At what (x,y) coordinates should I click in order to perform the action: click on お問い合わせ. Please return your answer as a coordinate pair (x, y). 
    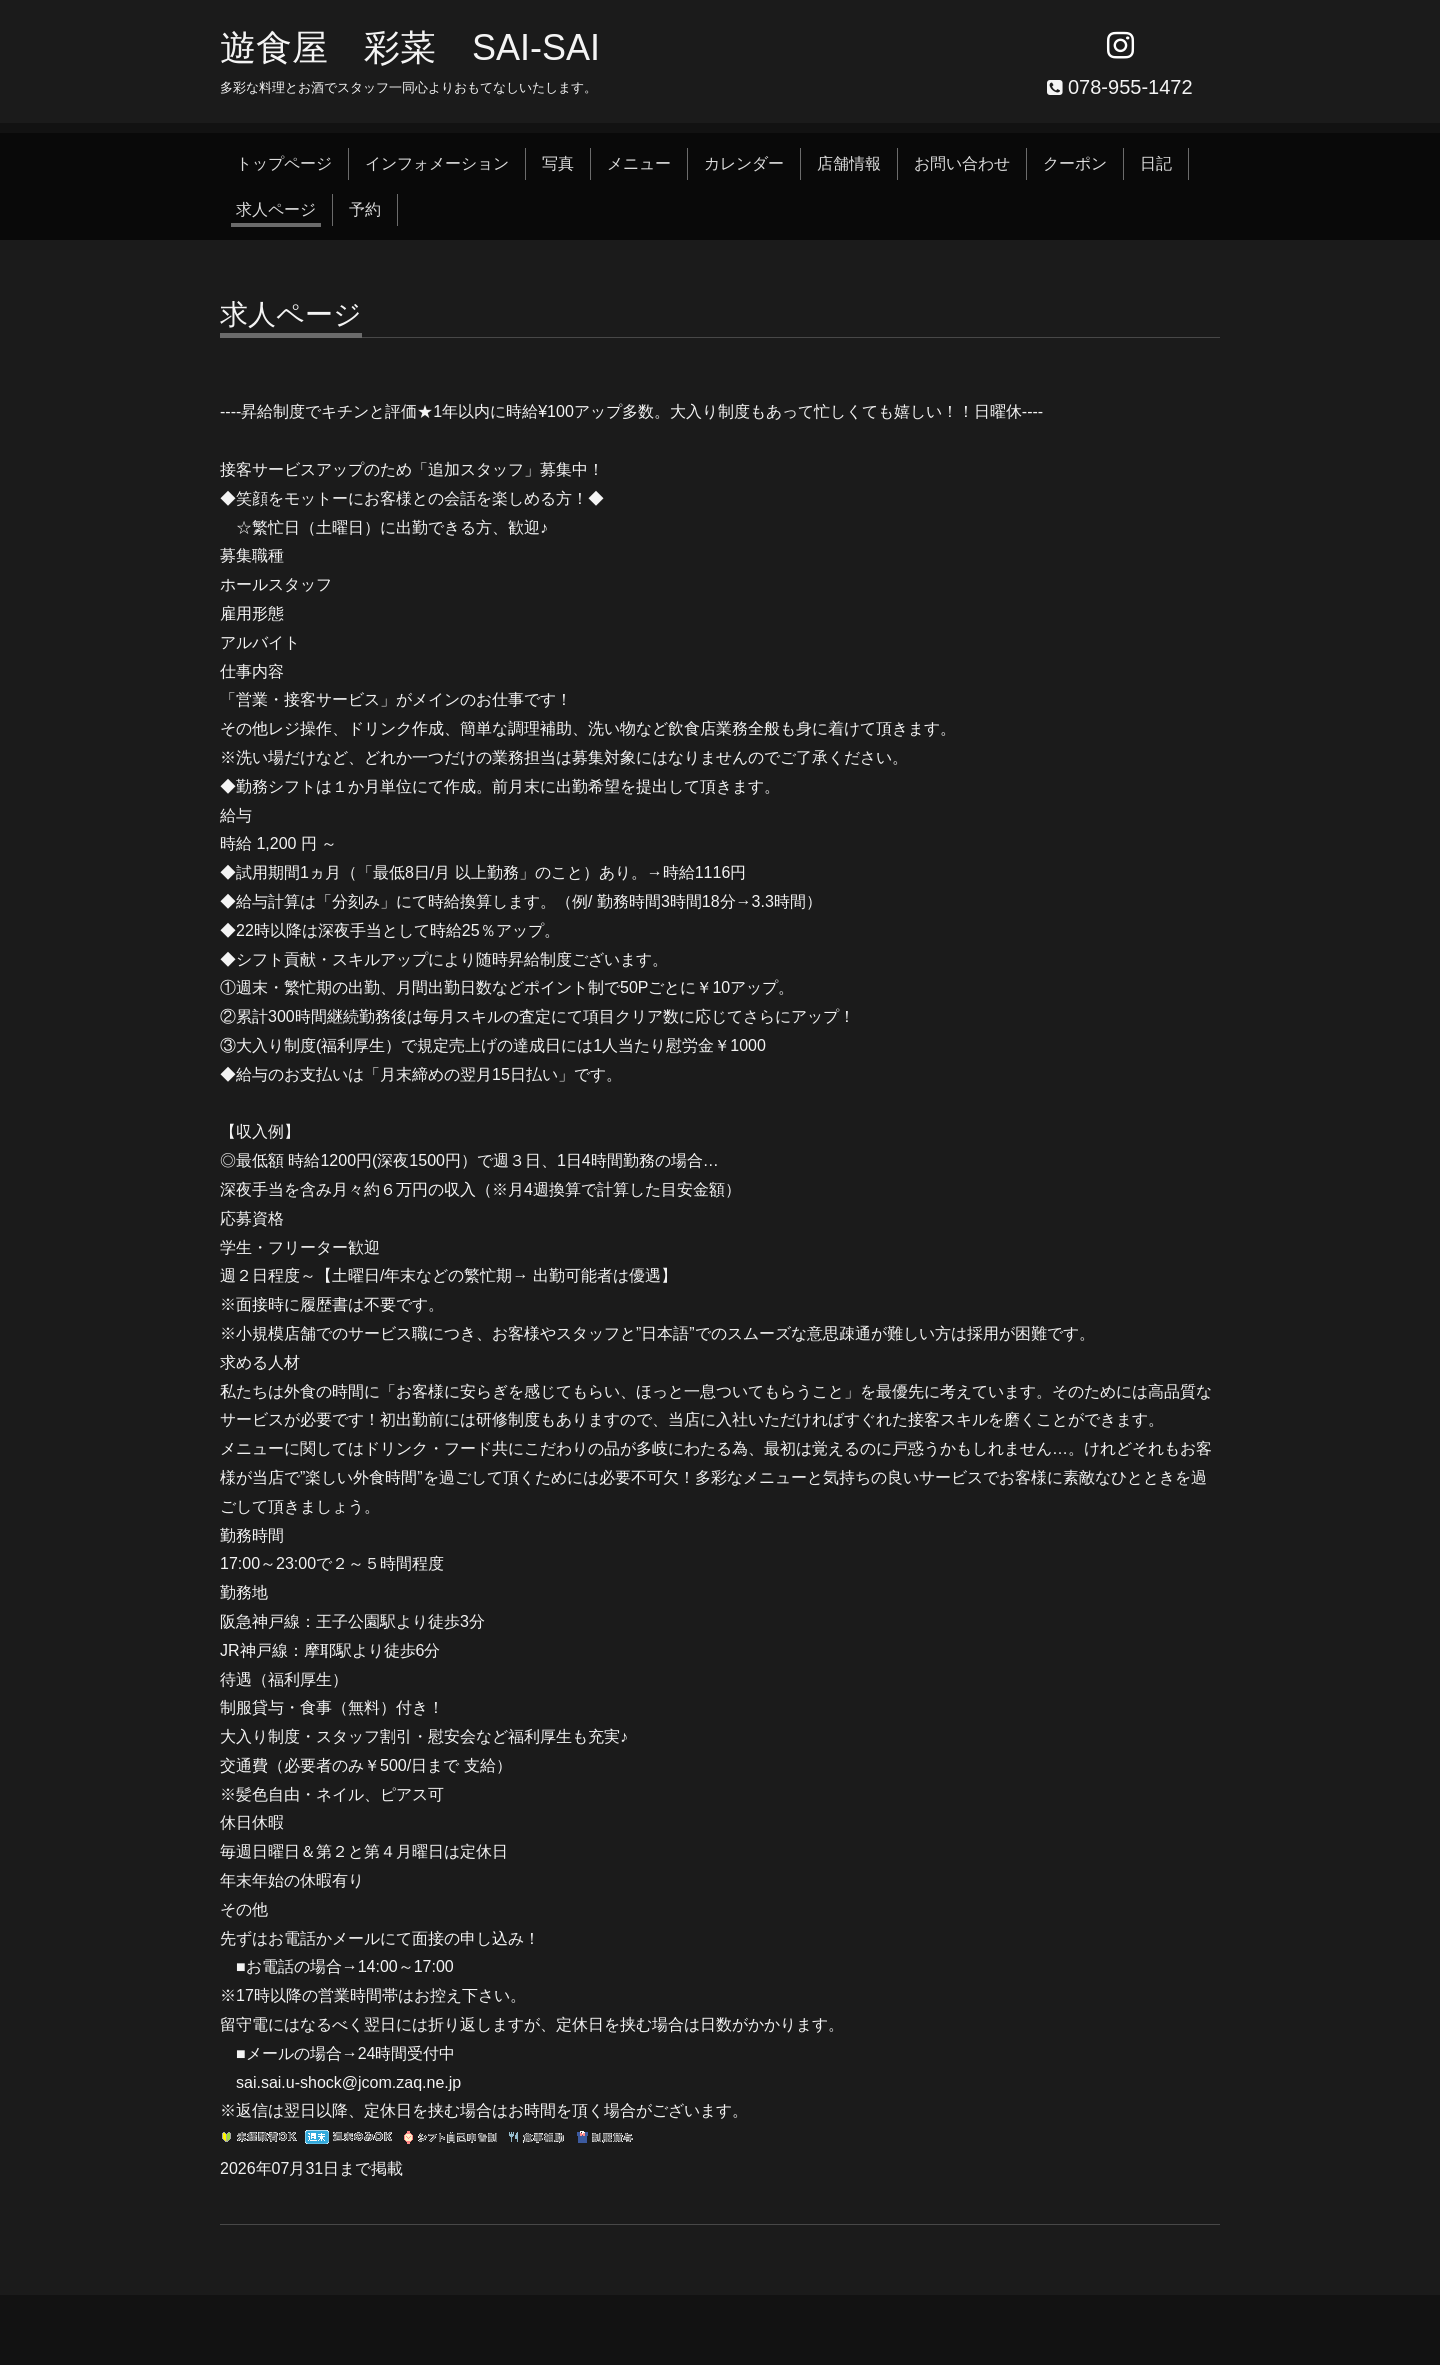
    Looking at the image, I should click on (962, 163).